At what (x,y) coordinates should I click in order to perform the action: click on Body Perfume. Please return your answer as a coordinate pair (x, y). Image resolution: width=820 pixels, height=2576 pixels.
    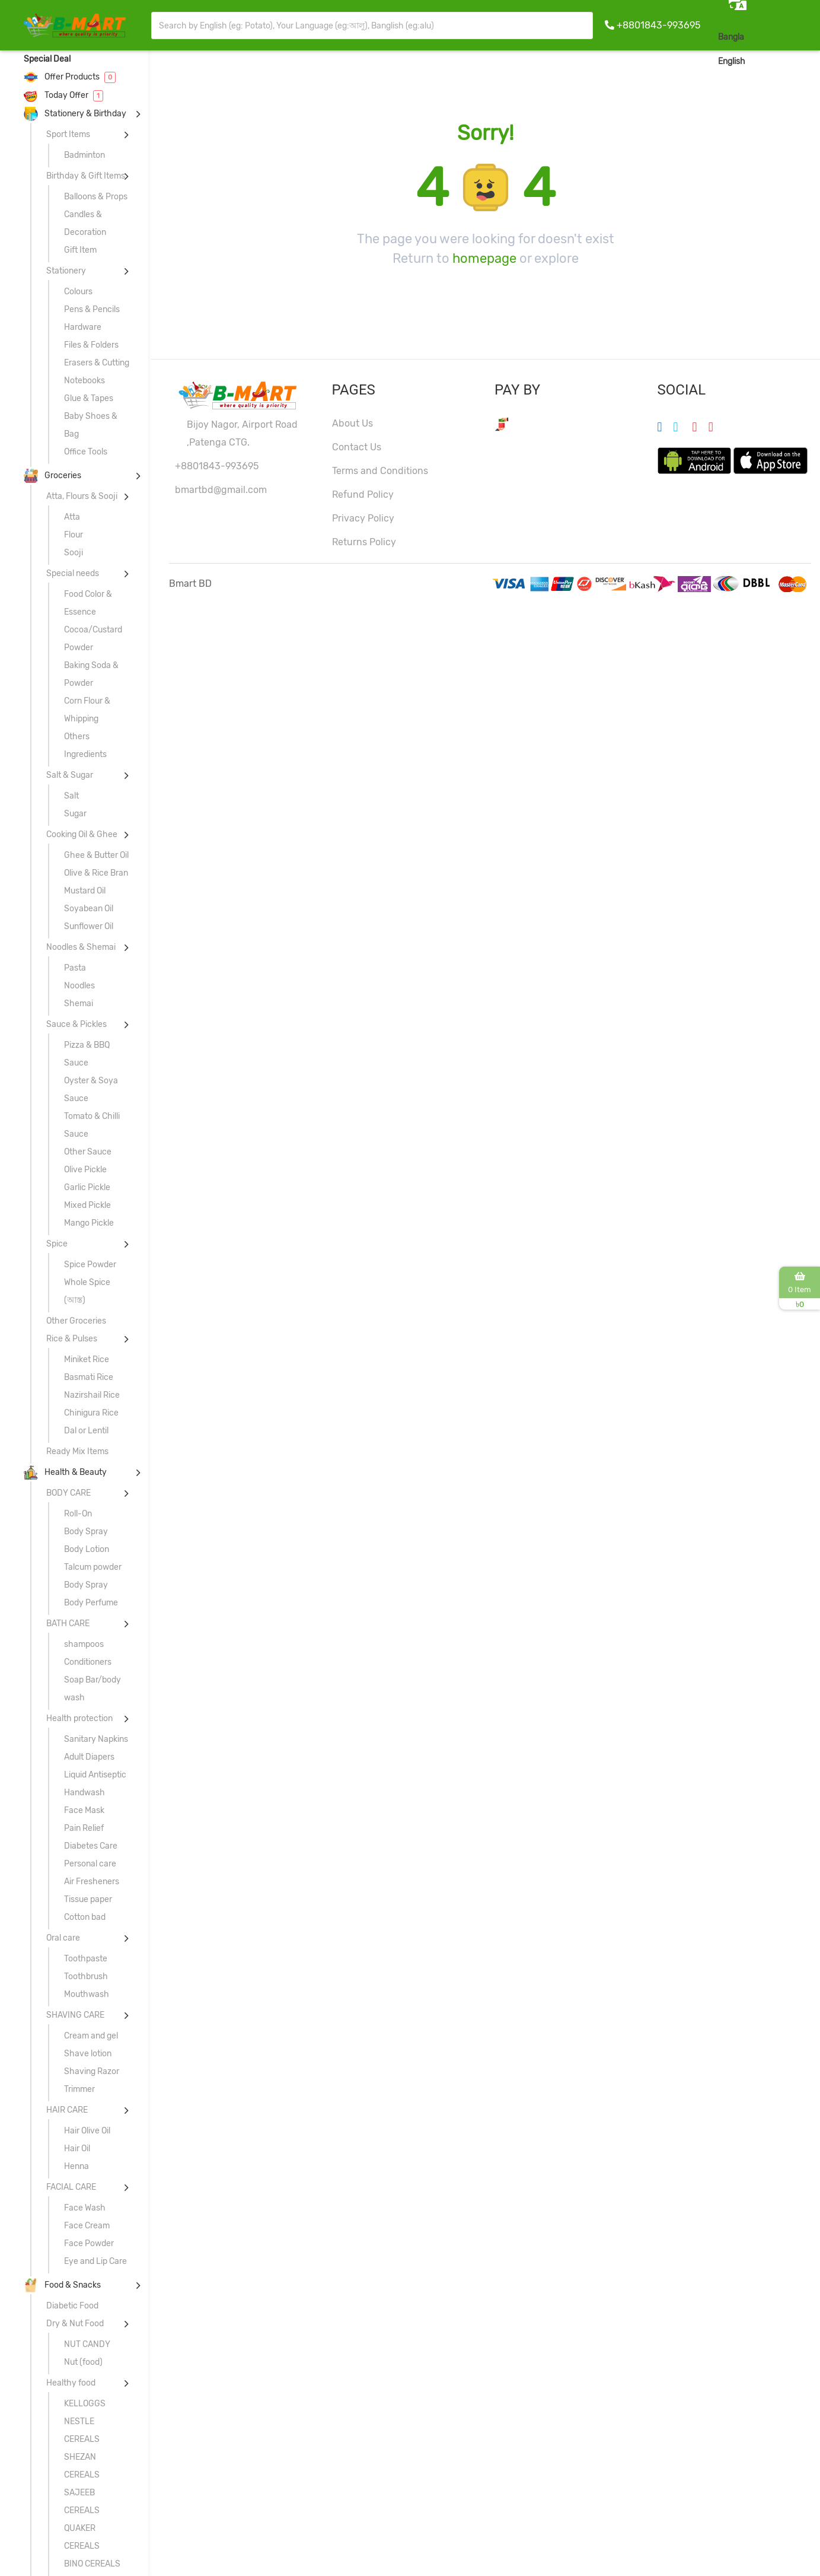
    Looking at the image, I should click on (91, 1603).